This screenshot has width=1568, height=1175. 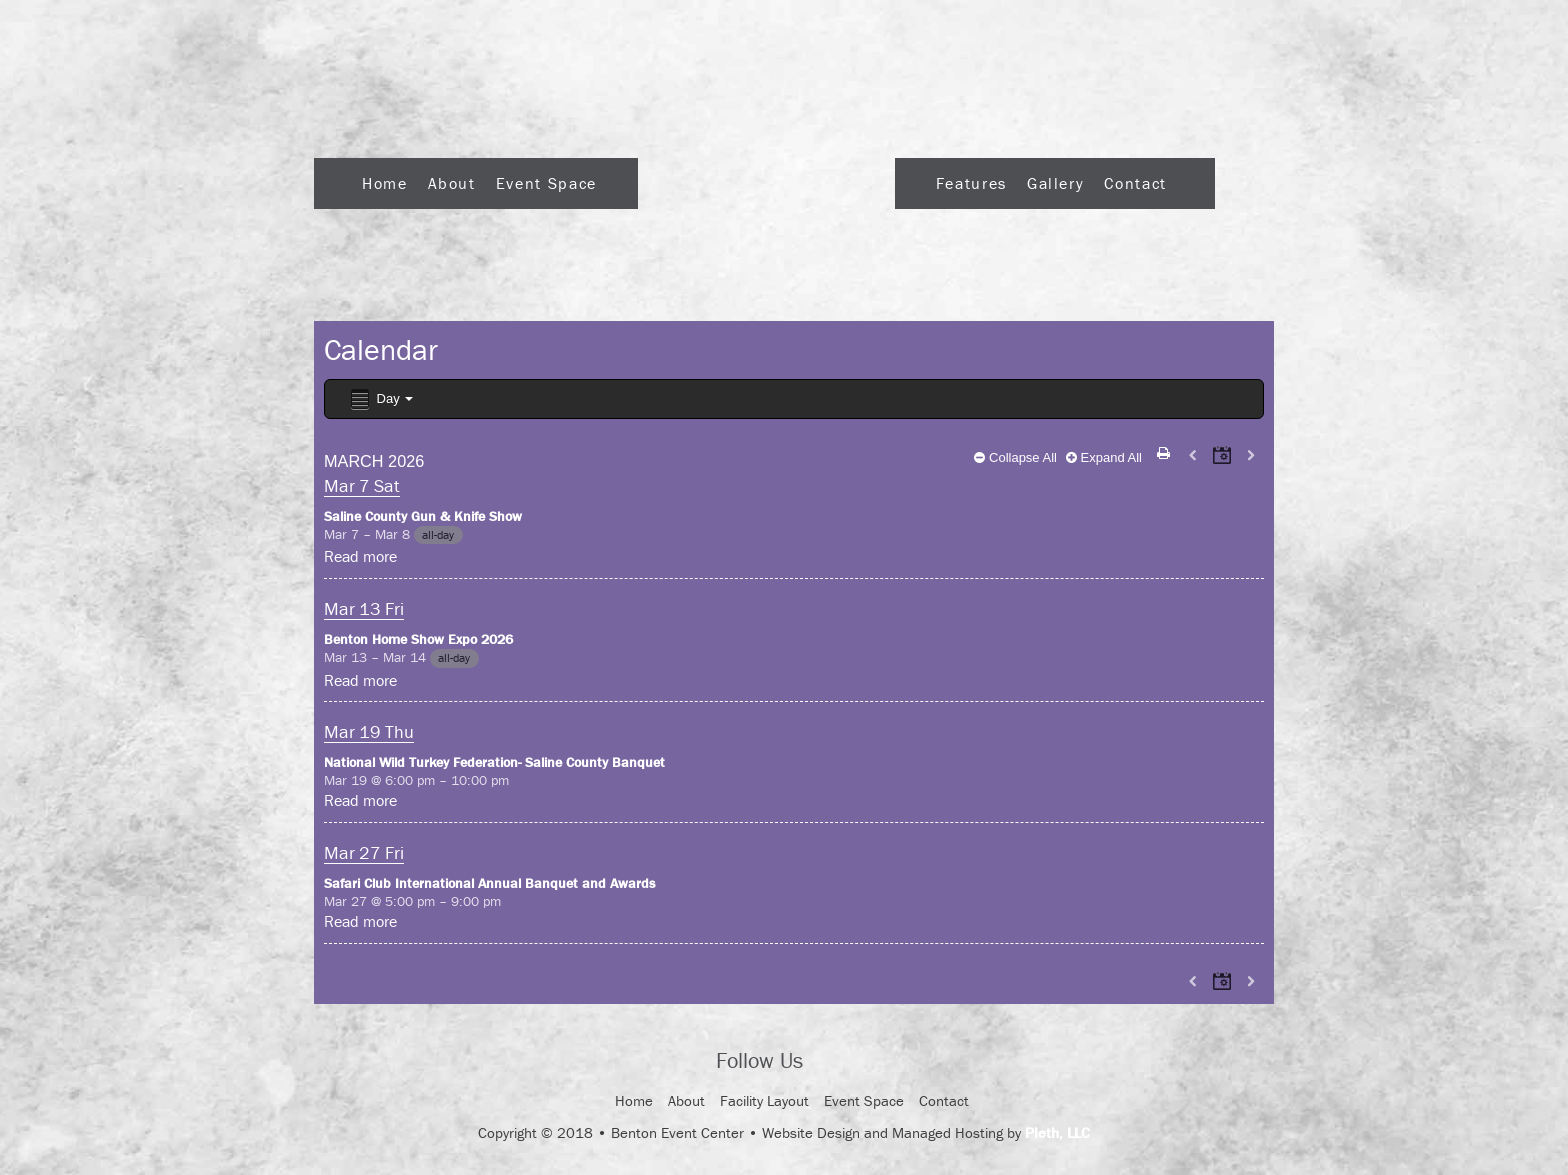 I want to click on Gallery, so click(x=1055, y=183).